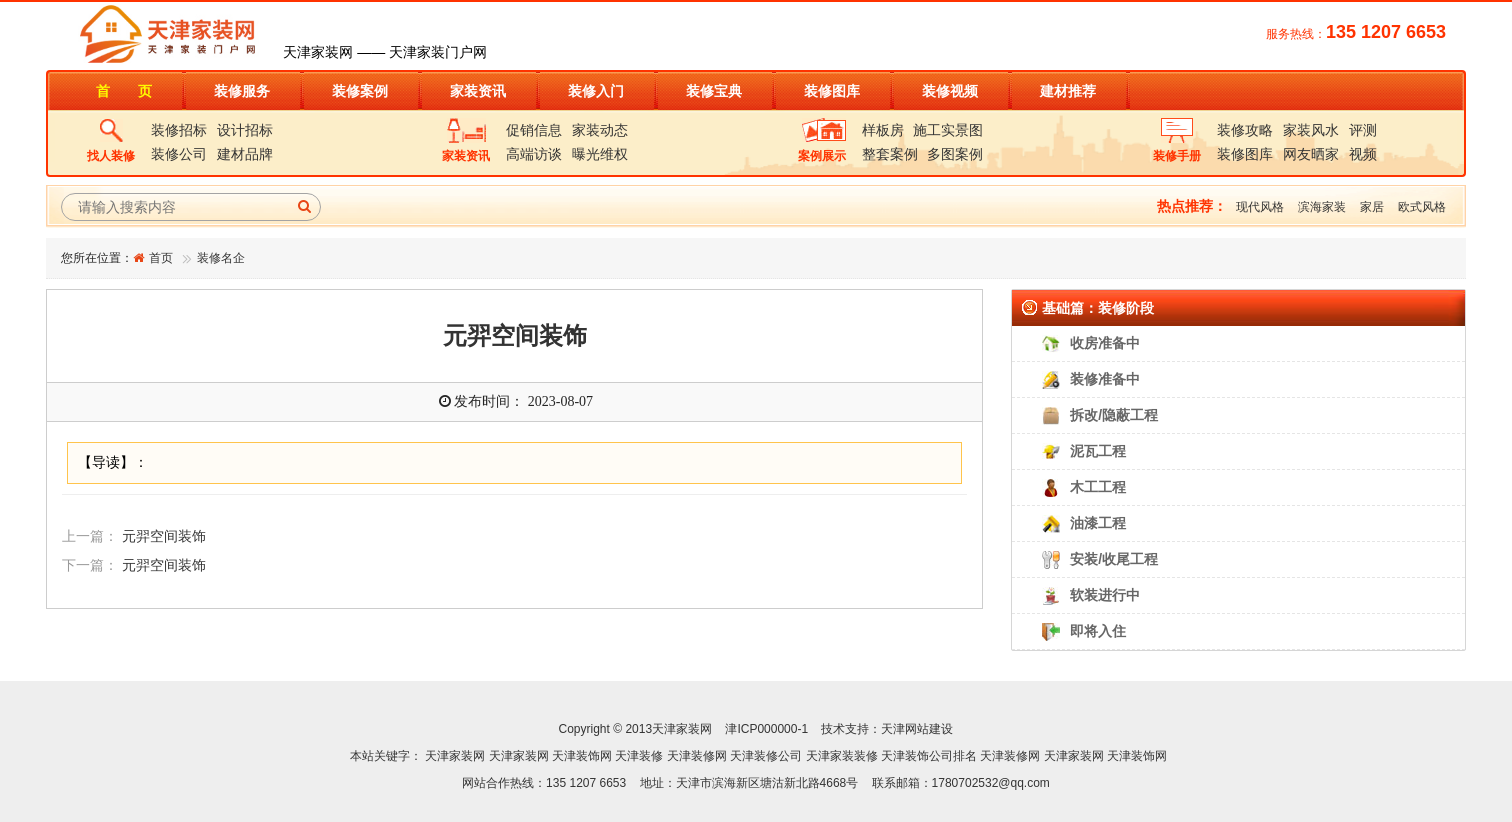  I want to click on 家装风水, so click(1311, 130).